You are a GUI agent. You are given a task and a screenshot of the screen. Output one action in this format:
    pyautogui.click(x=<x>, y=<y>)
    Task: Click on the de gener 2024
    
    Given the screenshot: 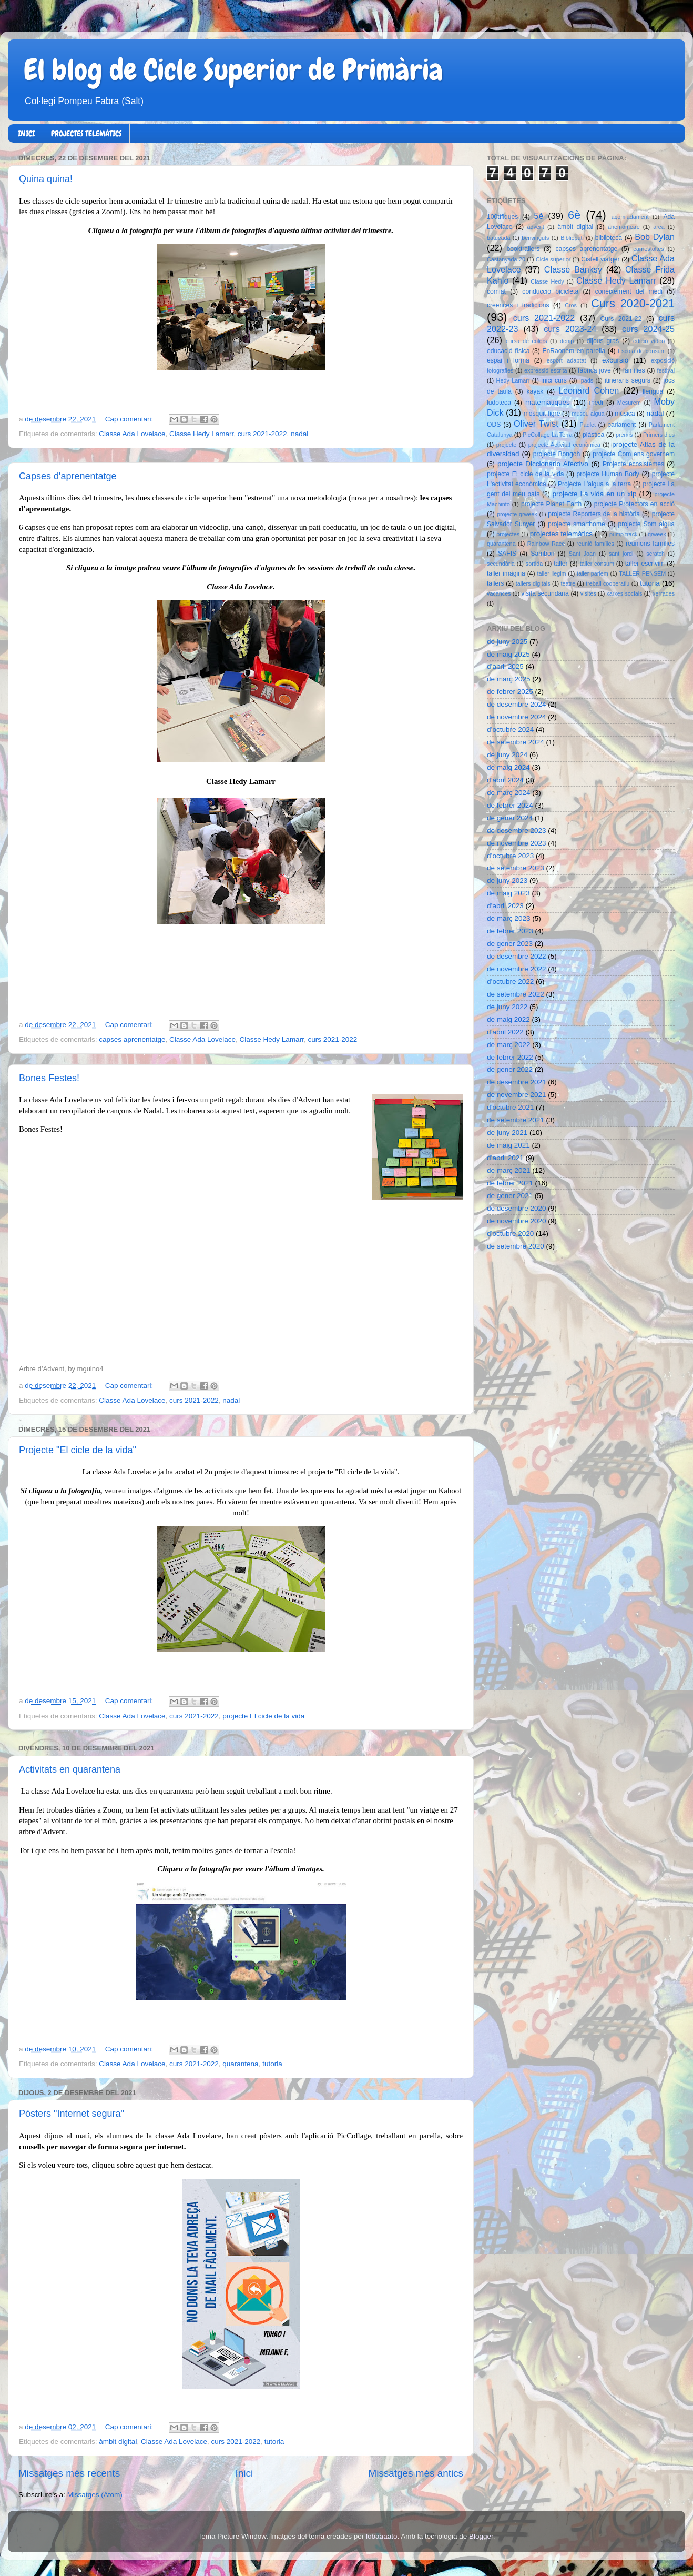 What is the action you would take?
    pyautogui.click(x=510, y=818)
    